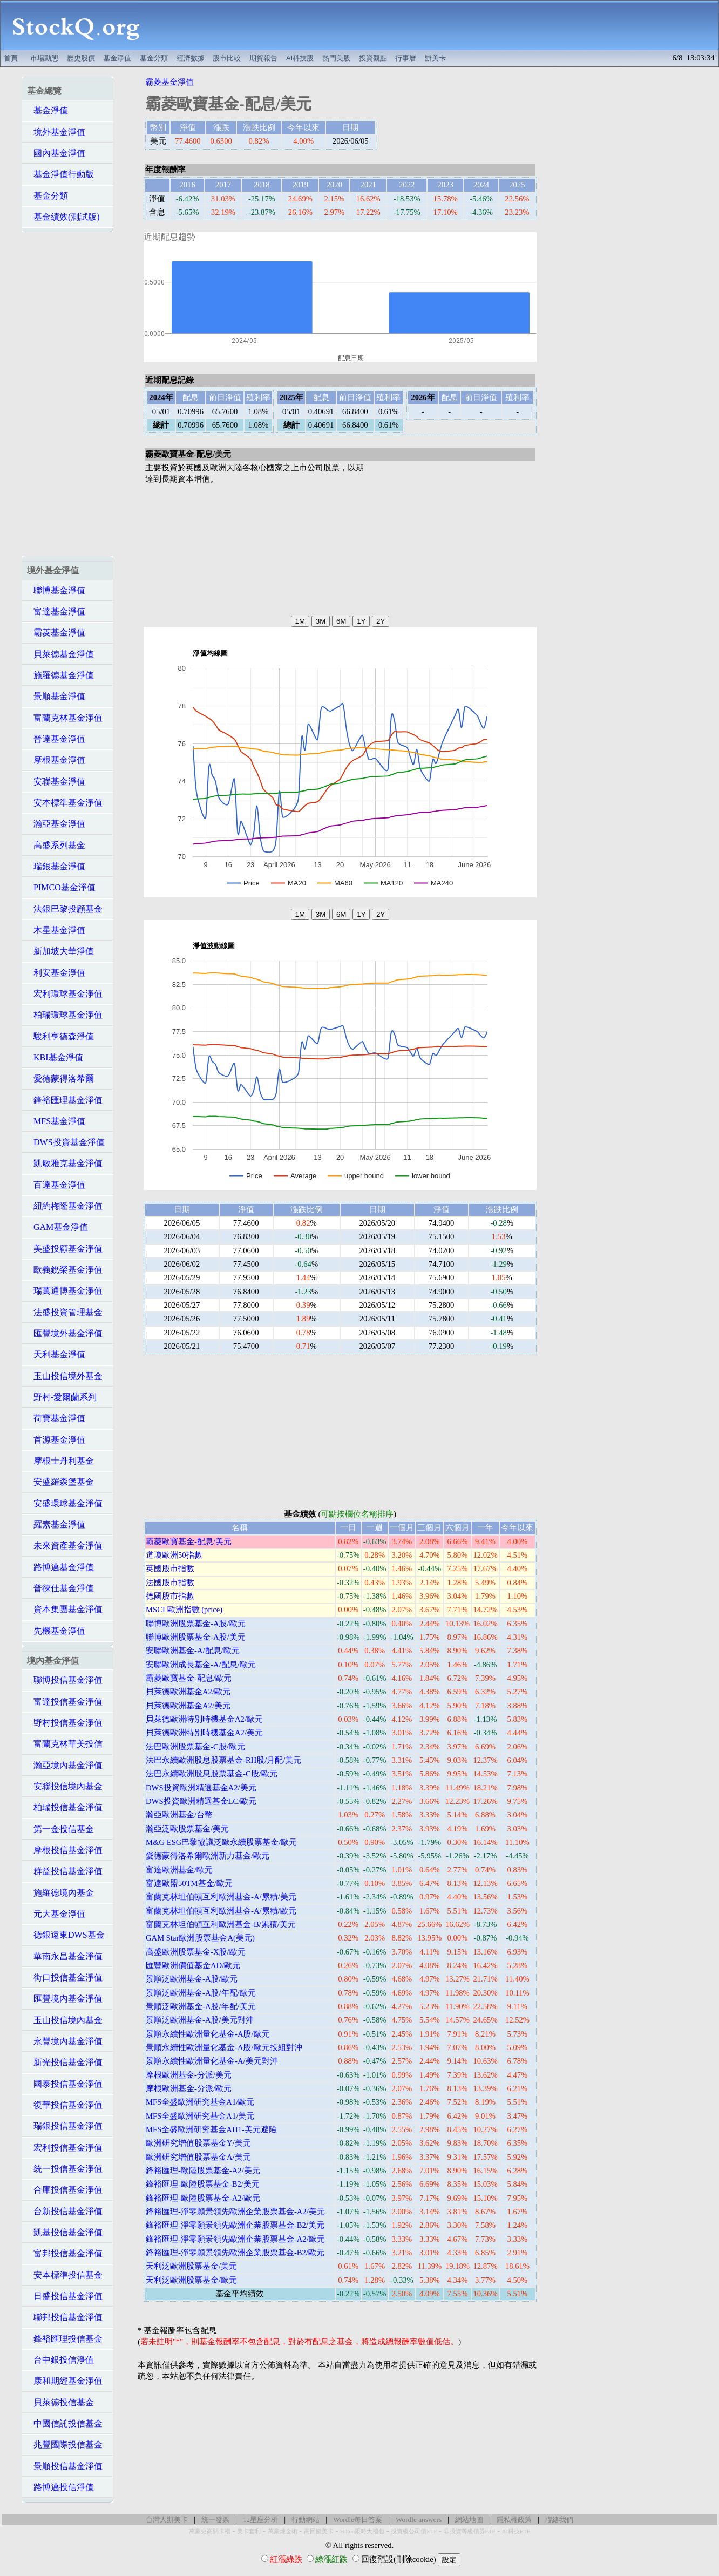 The image size is (719, 2576). What do you see at coordinates (56, 1524) in the screenshot?
I see `羅素基金淨值` at bounding box center [56, 1524].